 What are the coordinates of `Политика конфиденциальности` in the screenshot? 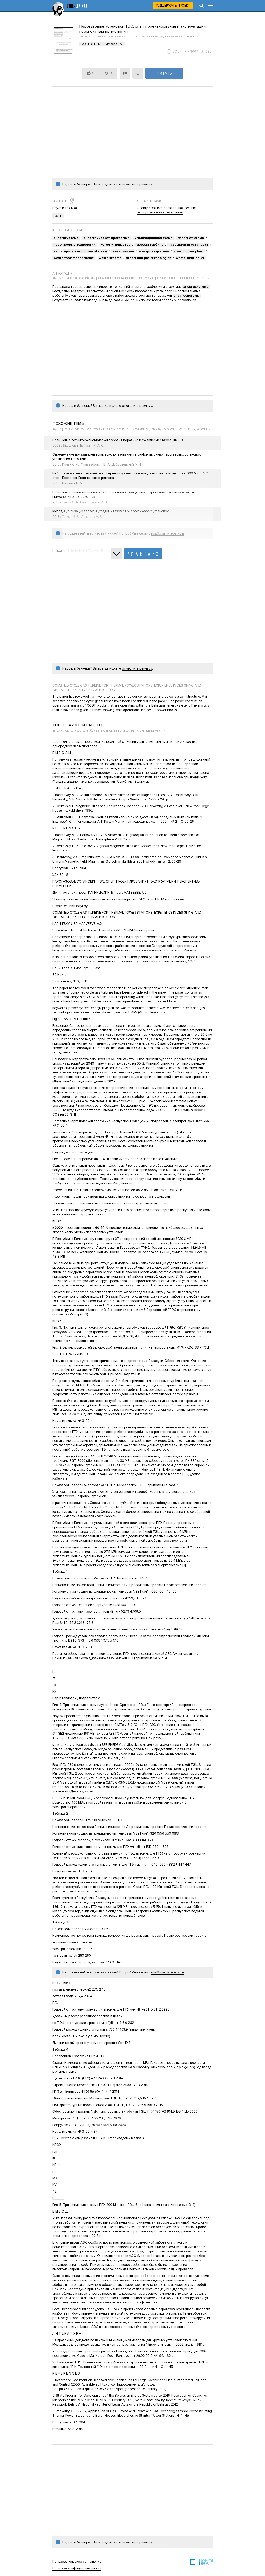 It's located at (76, 2568).